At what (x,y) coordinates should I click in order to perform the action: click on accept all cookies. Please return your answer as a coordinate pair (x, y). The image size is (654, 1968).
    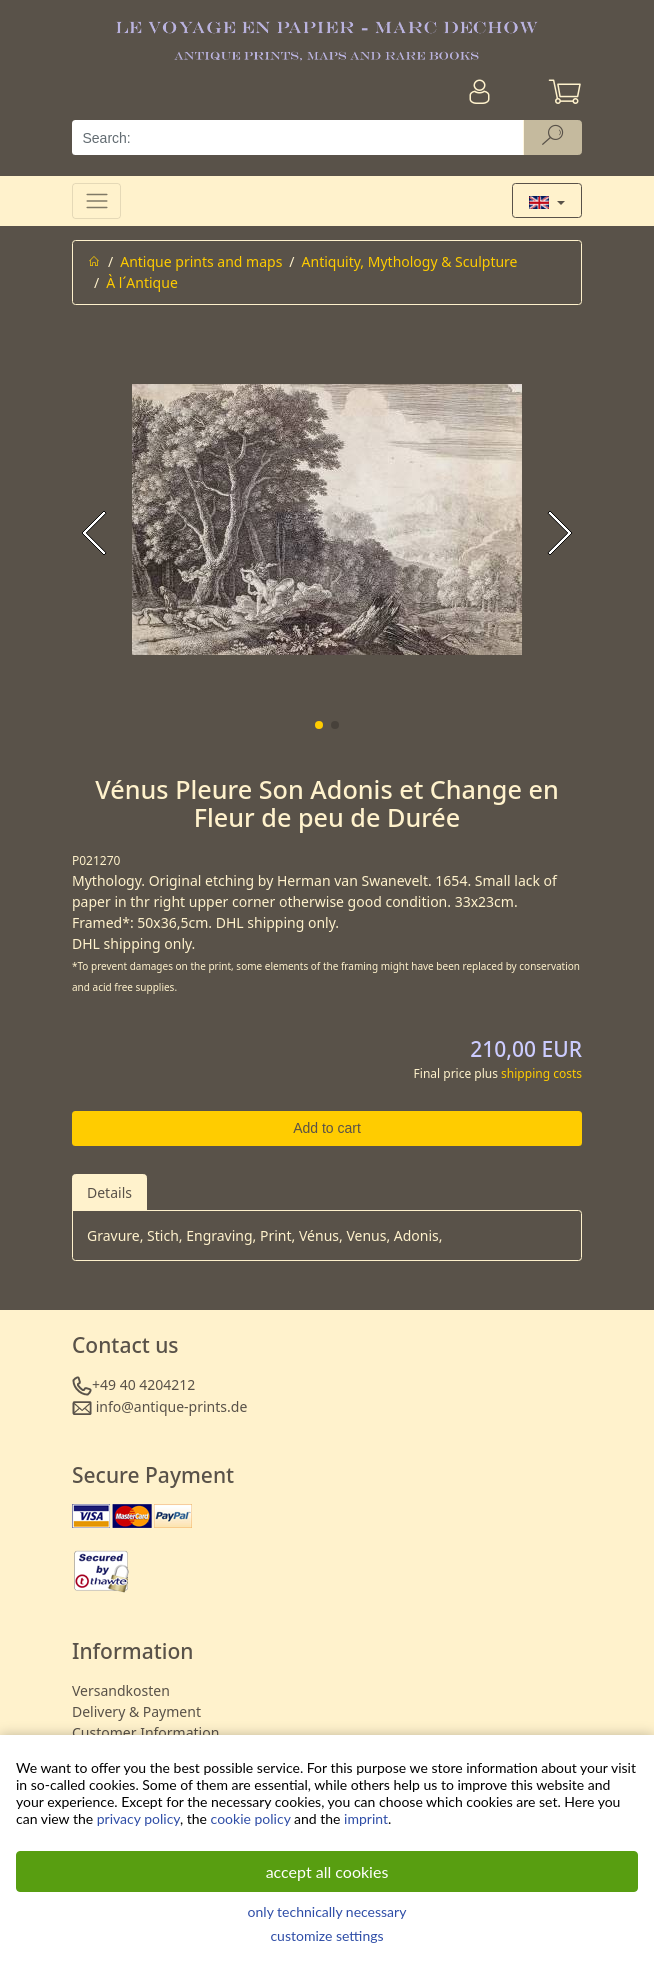
    Looking at the image, I should click on (327, 1871).